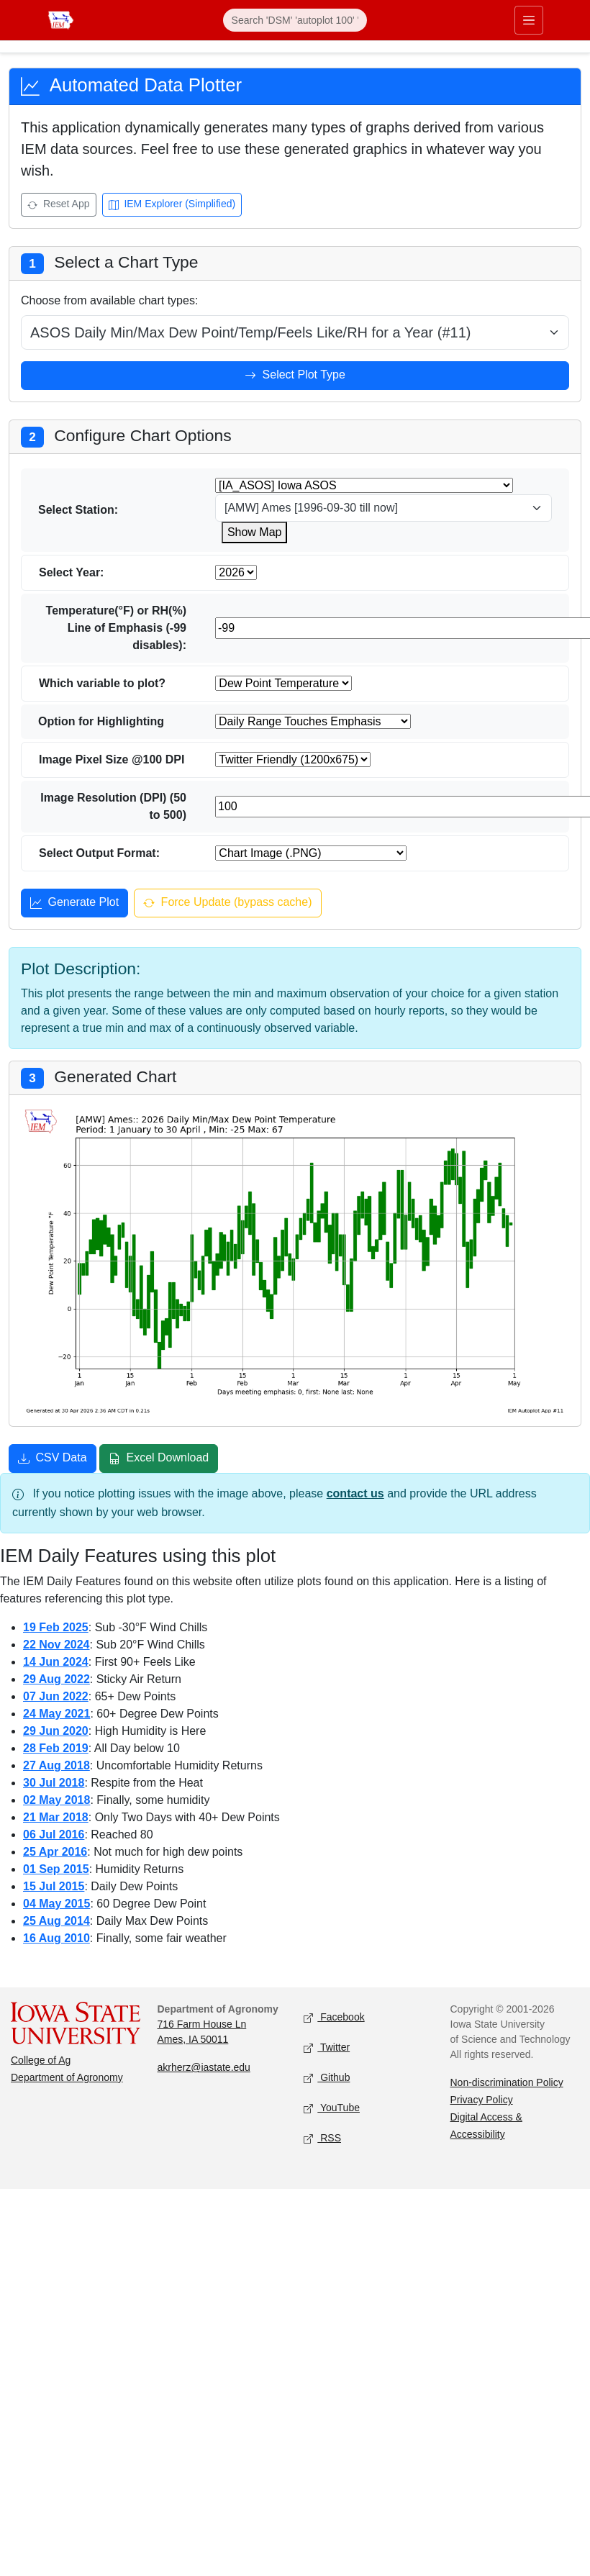 This screenshot has height=2576, width=590. What do you see at coordinates (101, 721) in the screenshot?
I see `Option for Highlighting` at bounding box center [101, 721].